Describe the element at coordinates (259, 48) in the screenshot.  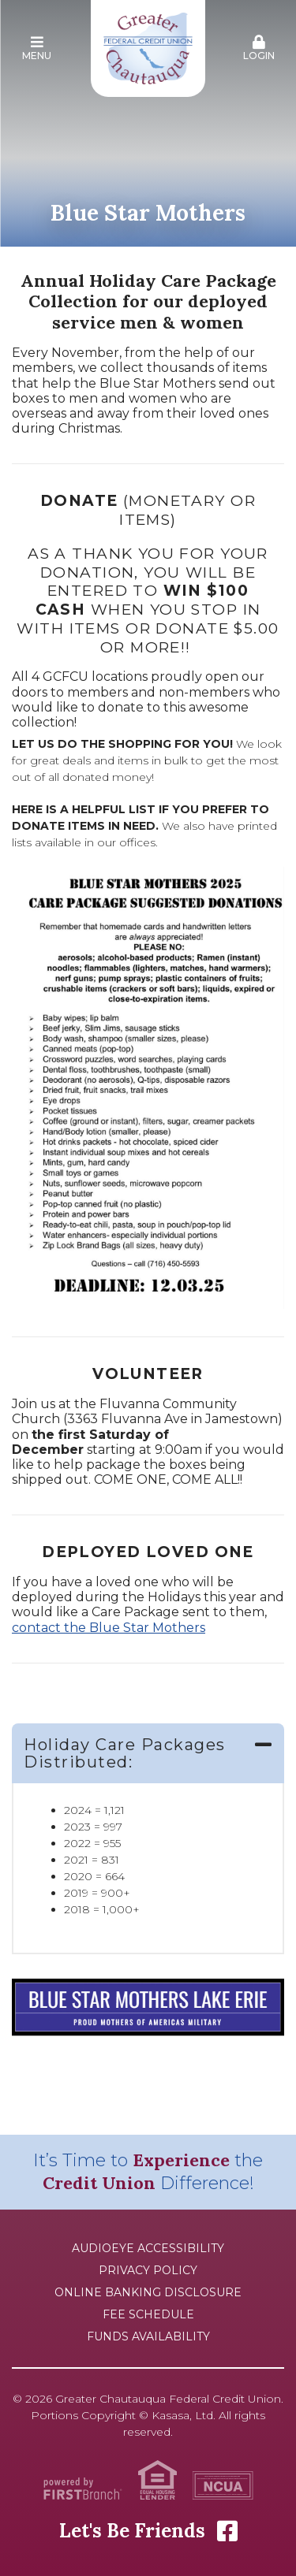
I see `Login` at that location.